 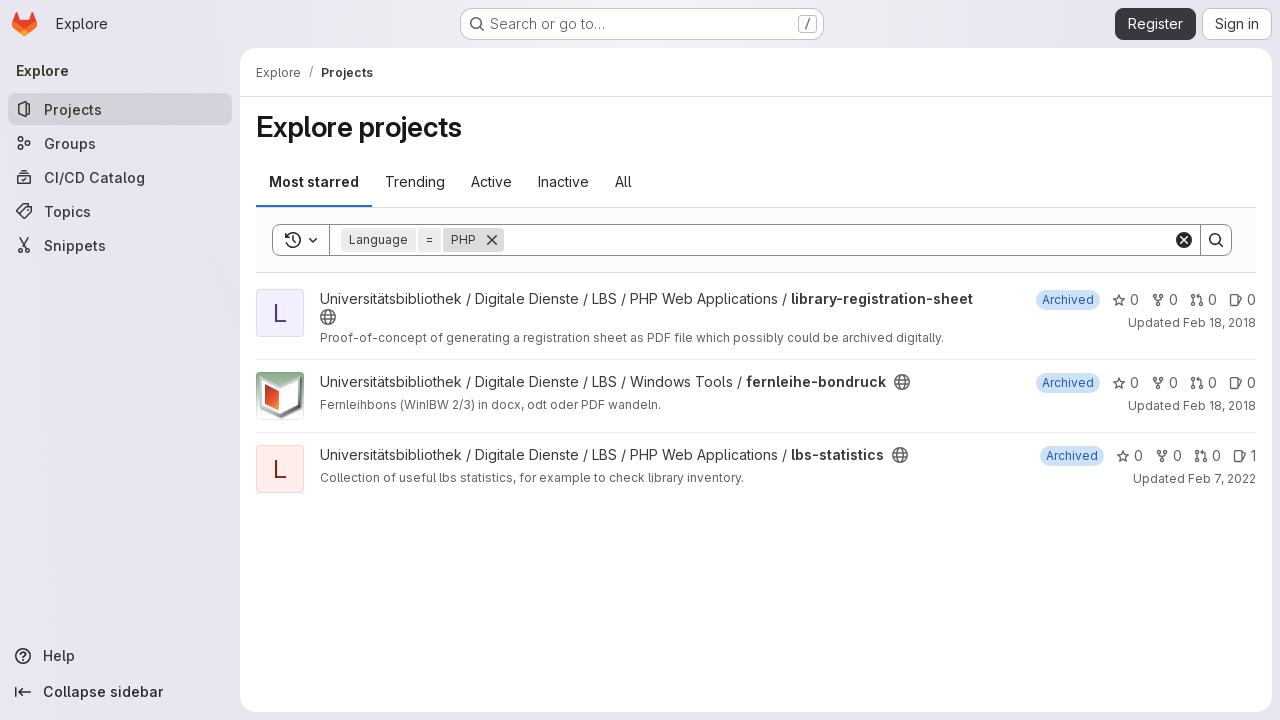 What do you see at coordinates (1242, 382) in the screenshot?
I see `0 [fernleihe-bondruck has 0 open issues]` at bounding box center [1242, 382].